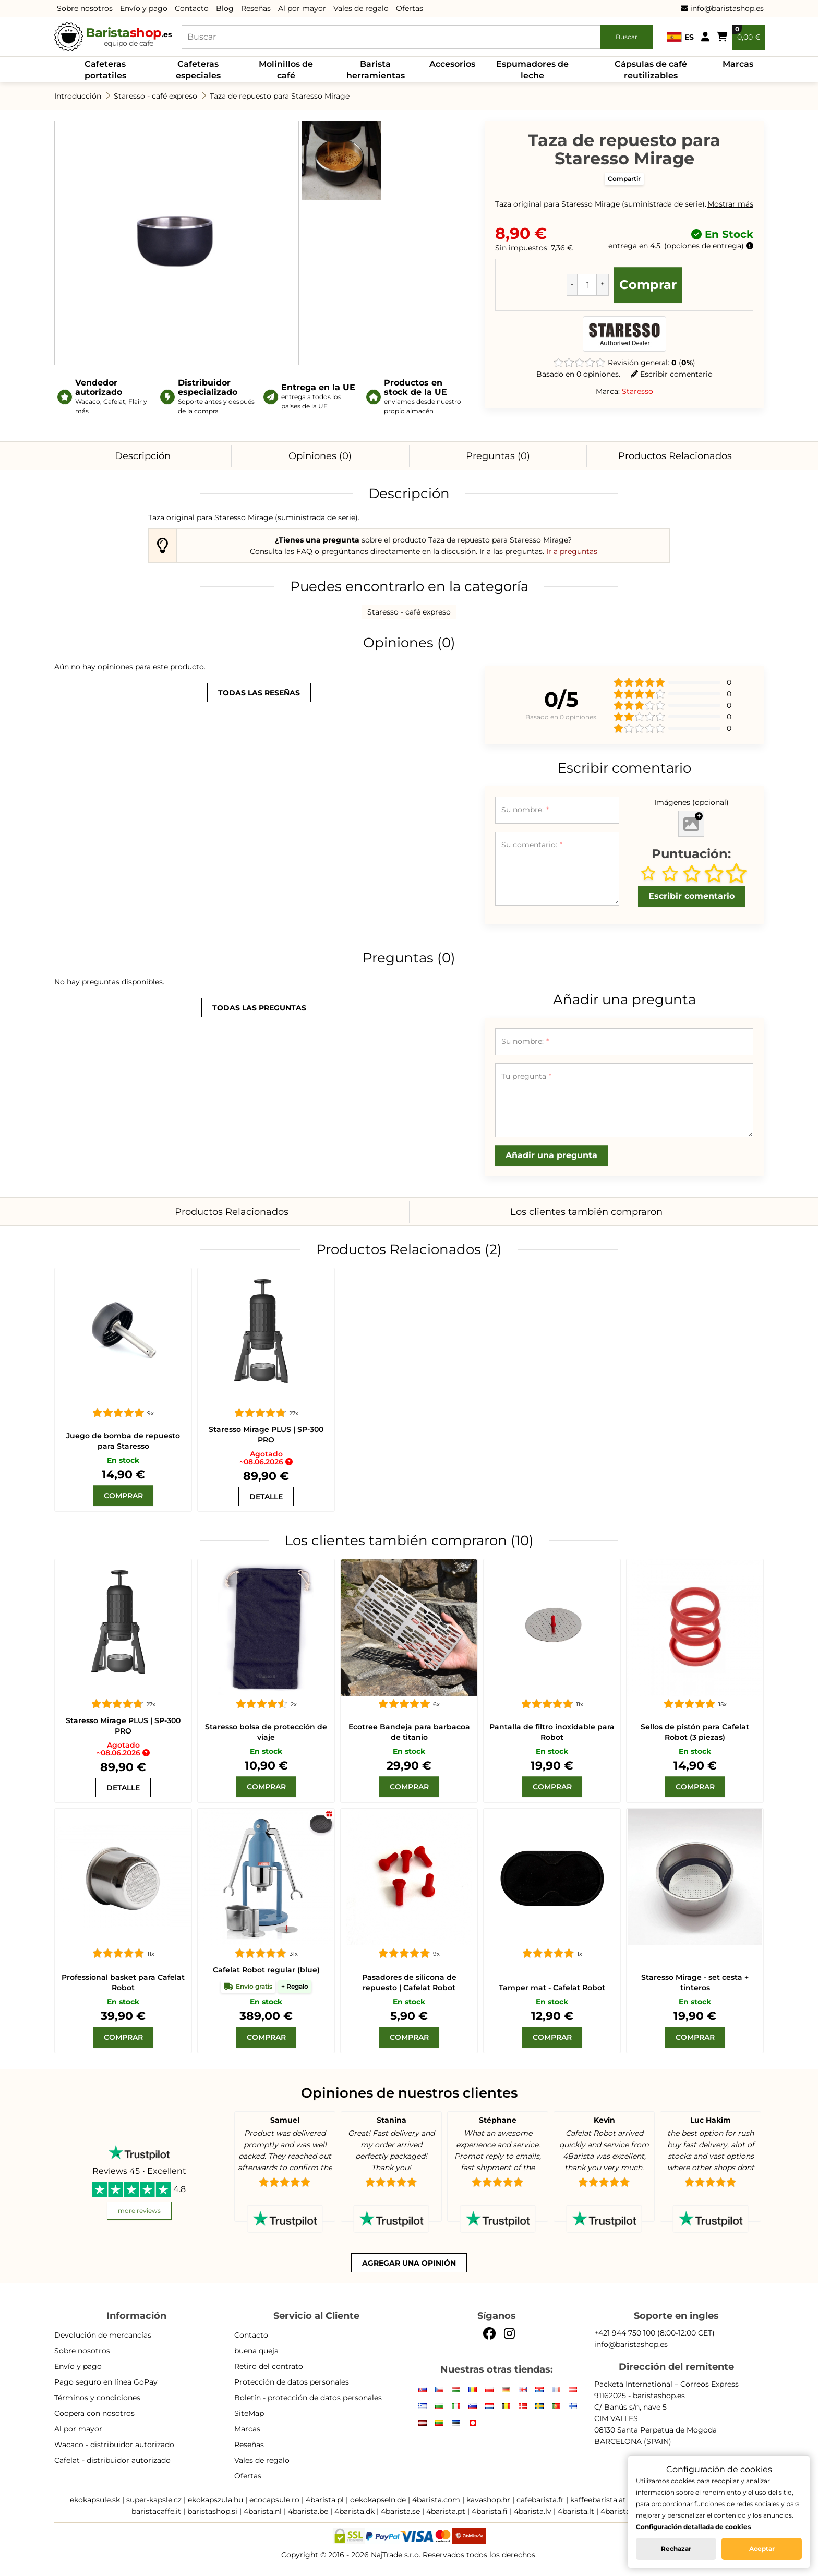 Image resolution: width=818 pixels, height=2576 pixels. I want to click on Al por mayor, so click(302, 8).